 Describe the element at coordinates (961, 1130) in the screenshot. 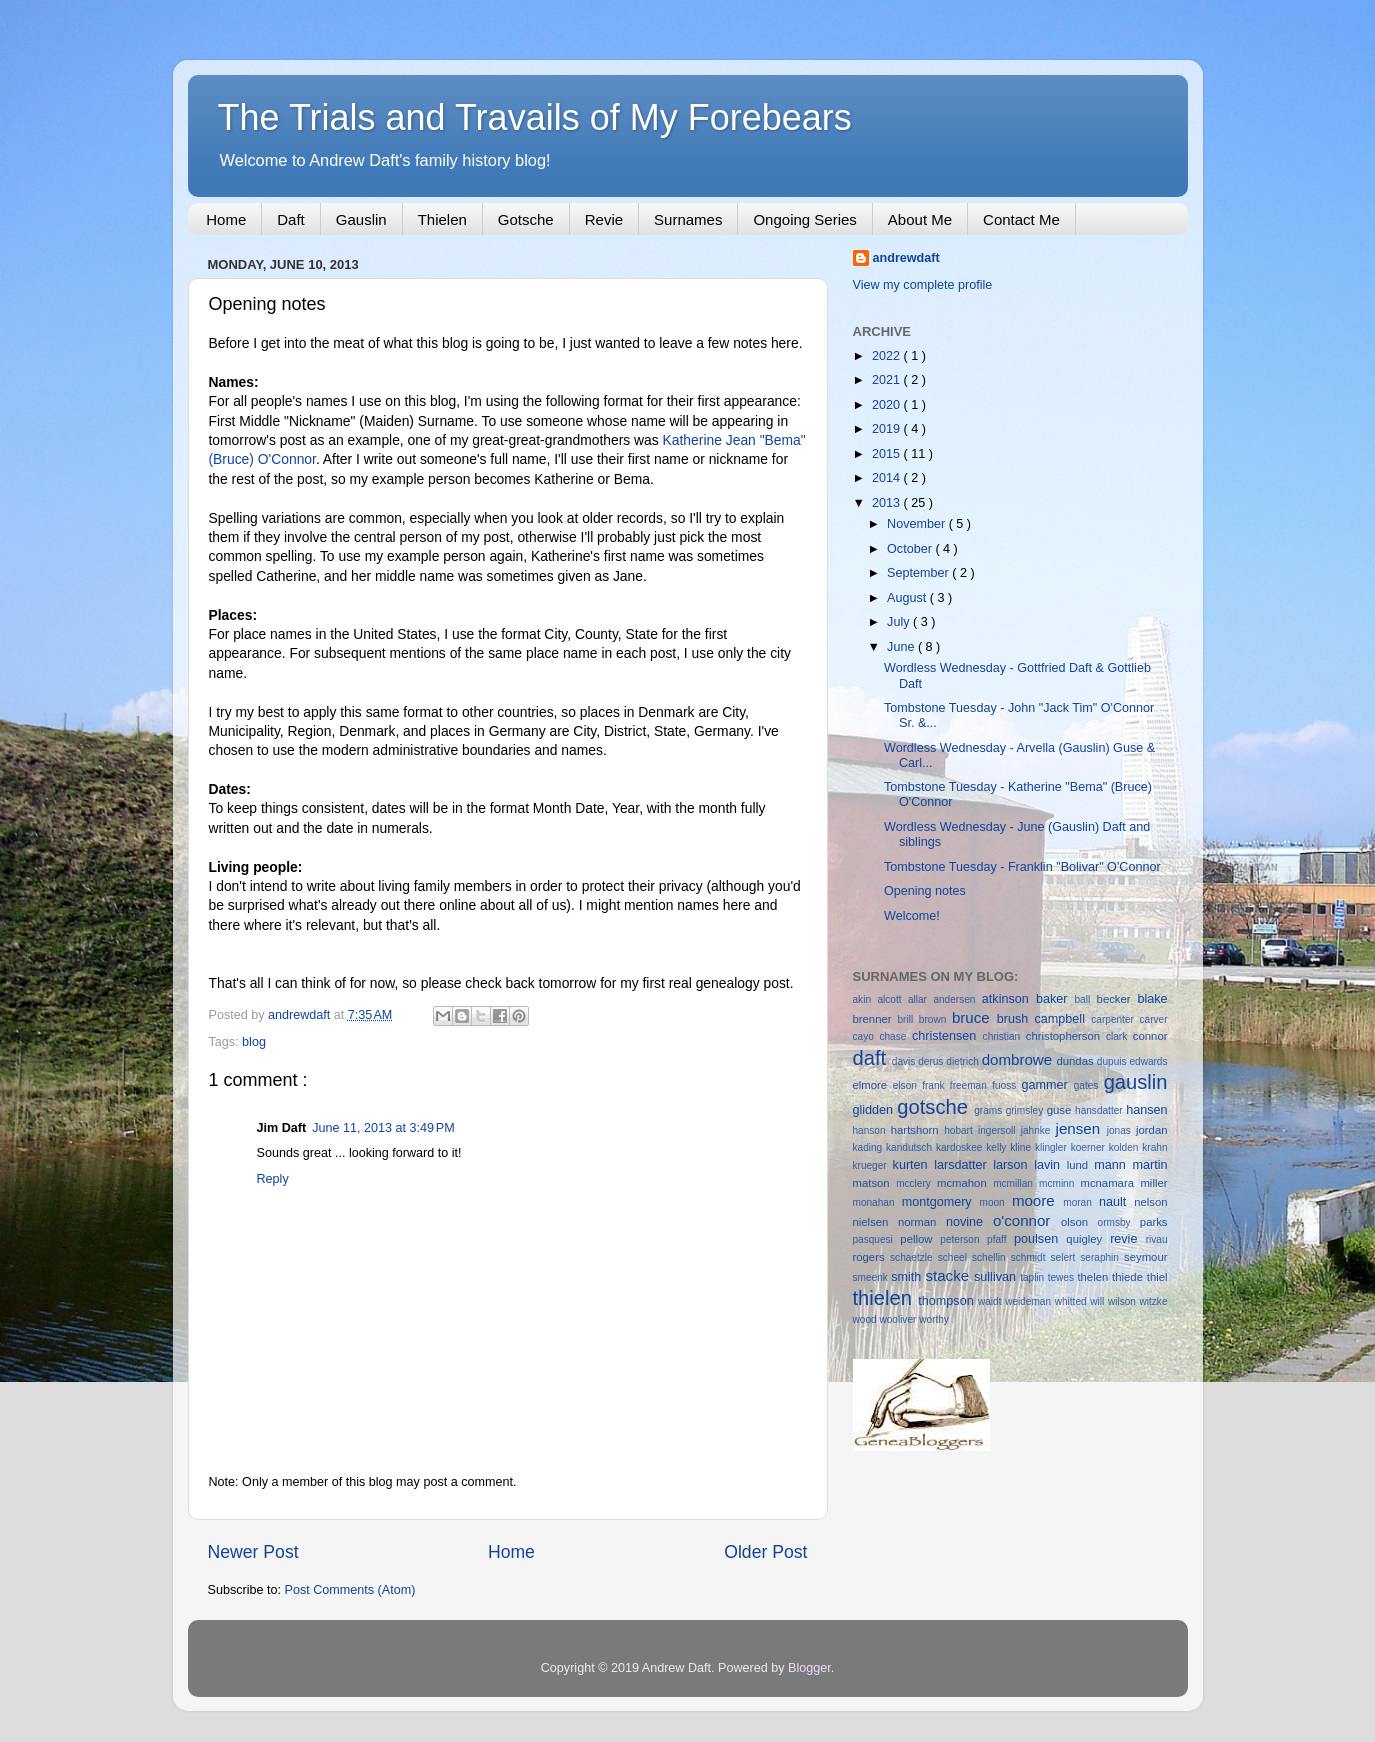

I see `hobart` at that location.